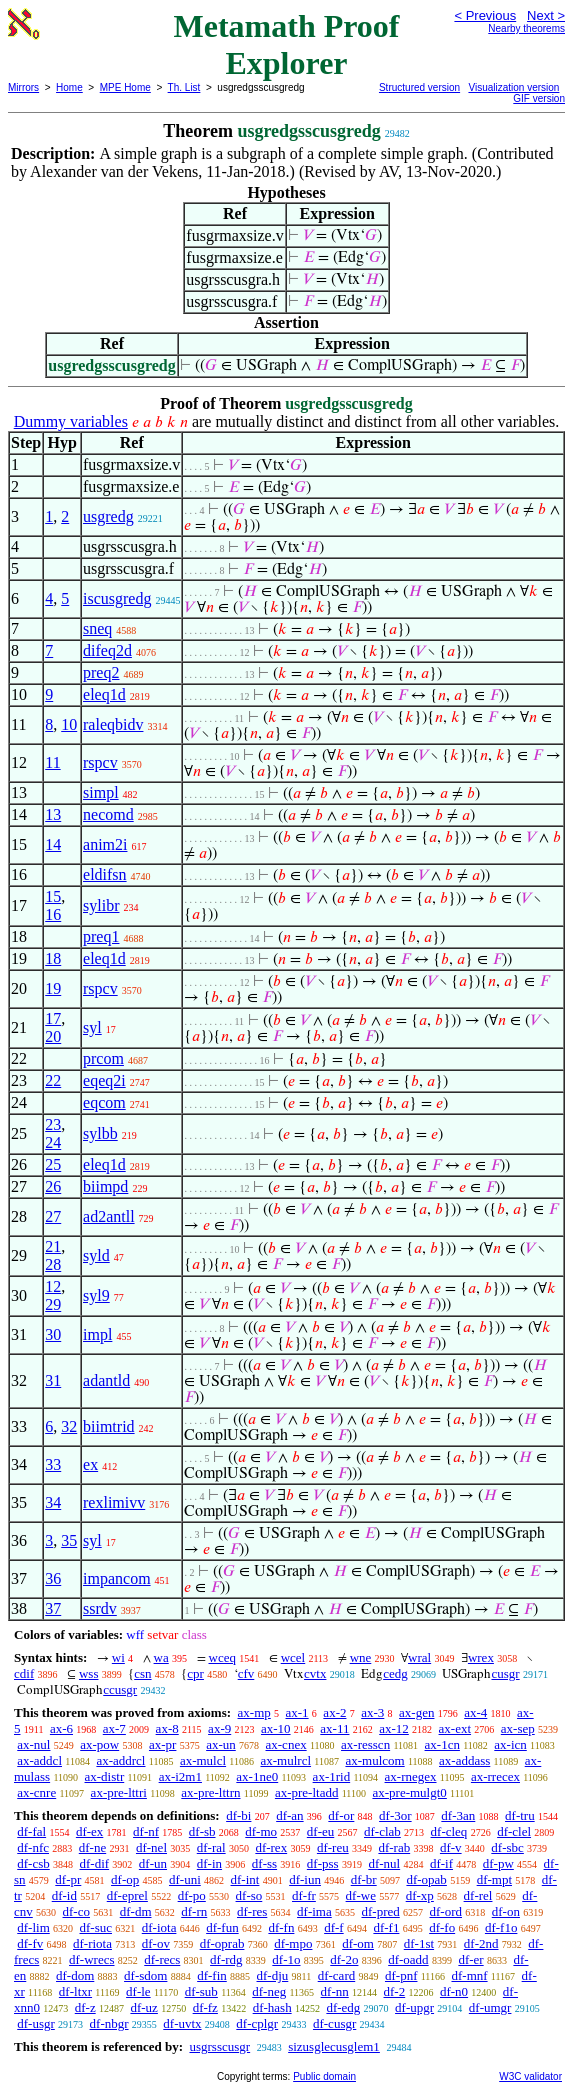  I want to click on Home, so click(69, 87).